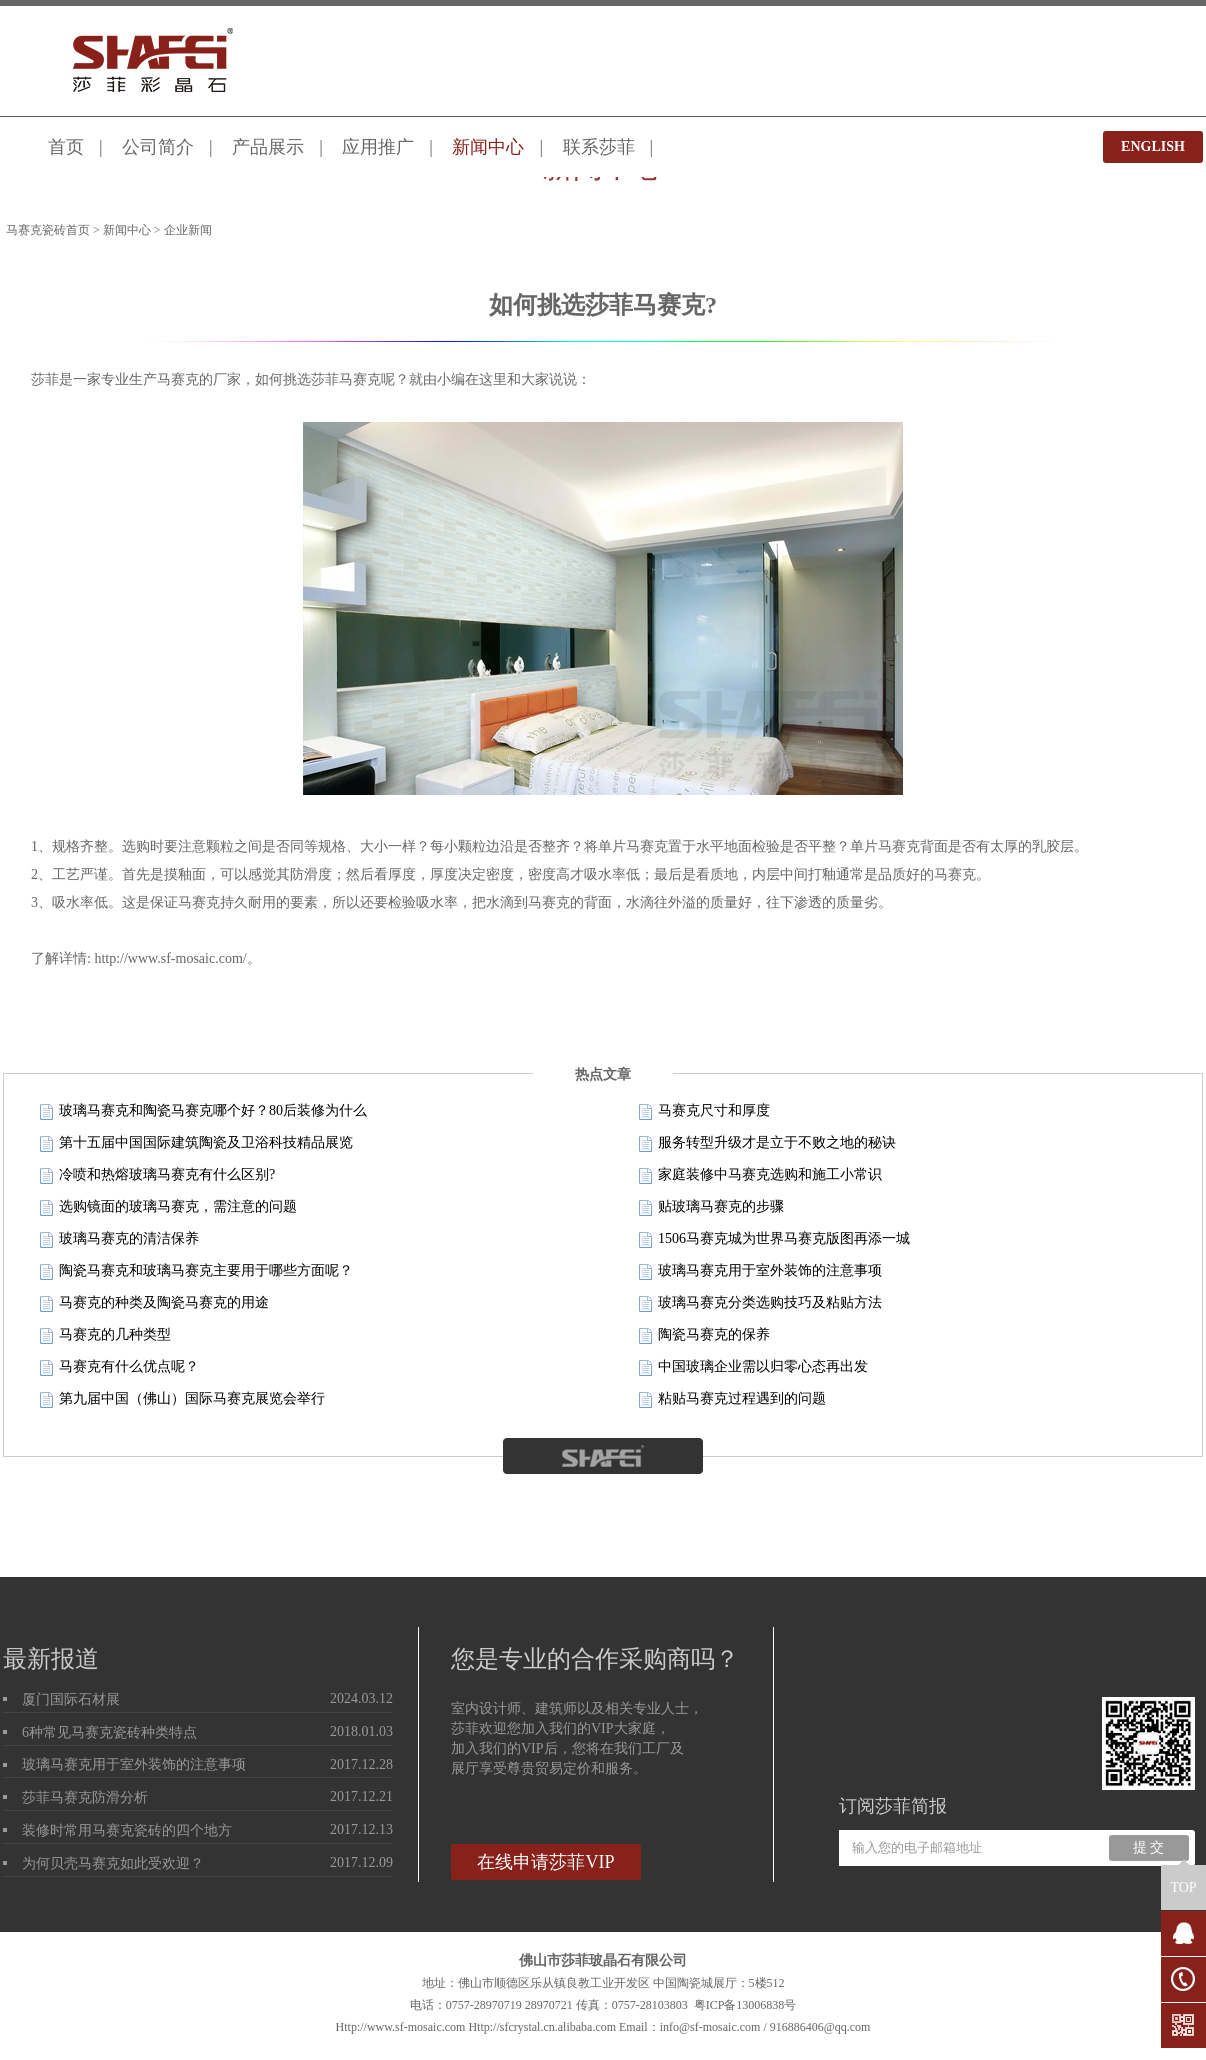  I want to click on 1506马赛克城为世界马赛克版图再添一城, so click(774, 1239).